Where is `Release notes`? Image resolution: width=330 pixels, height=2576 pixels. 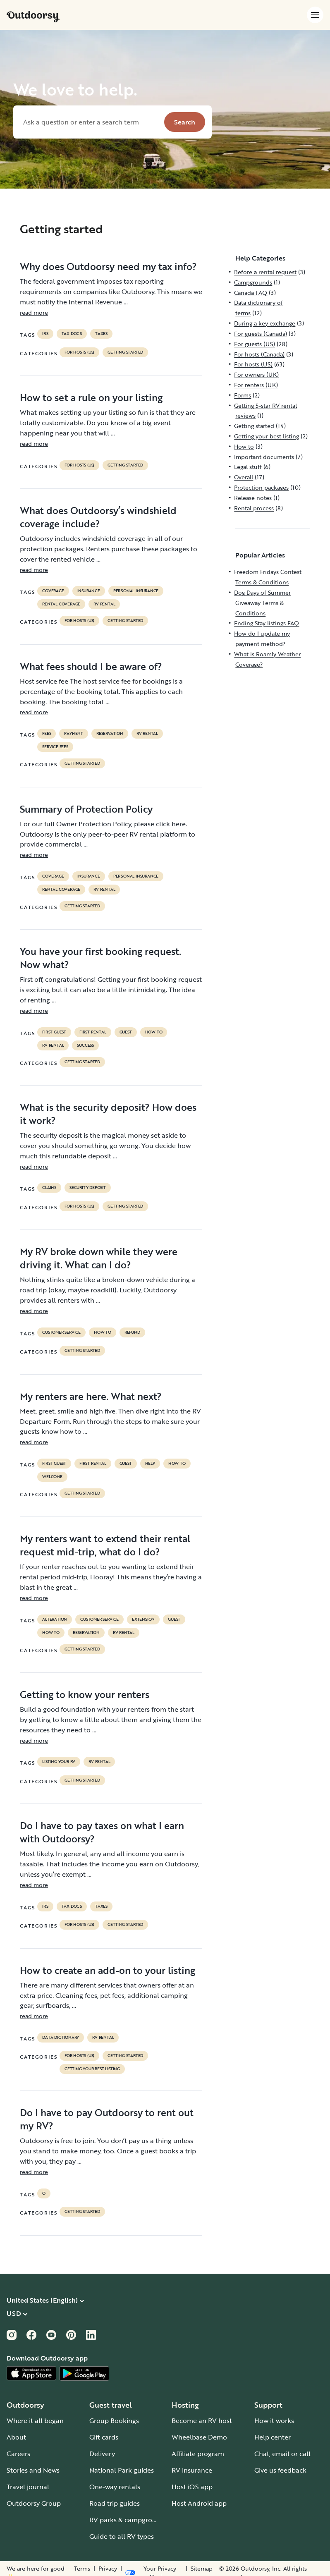 Release notes is located at coordinates (253, 497).